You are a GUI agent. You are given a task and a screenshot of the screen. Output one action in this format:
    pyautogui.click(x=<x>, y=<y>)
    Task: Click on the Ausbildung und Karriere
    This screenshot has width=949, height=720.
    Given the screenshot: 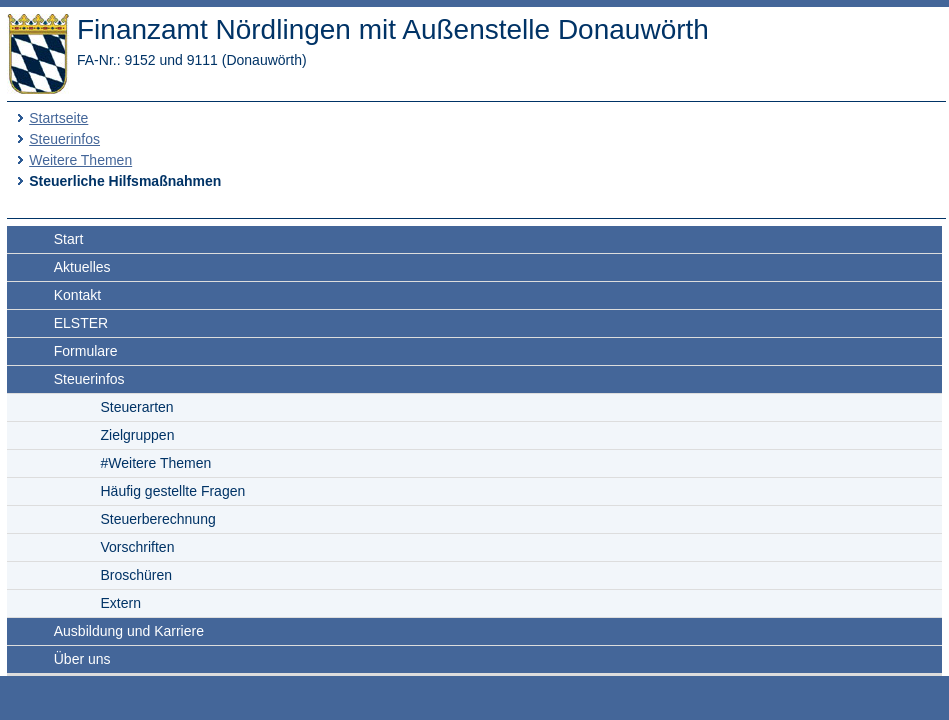 What is the action you would take?
    pyautogui.click(x=129, y=631)
    